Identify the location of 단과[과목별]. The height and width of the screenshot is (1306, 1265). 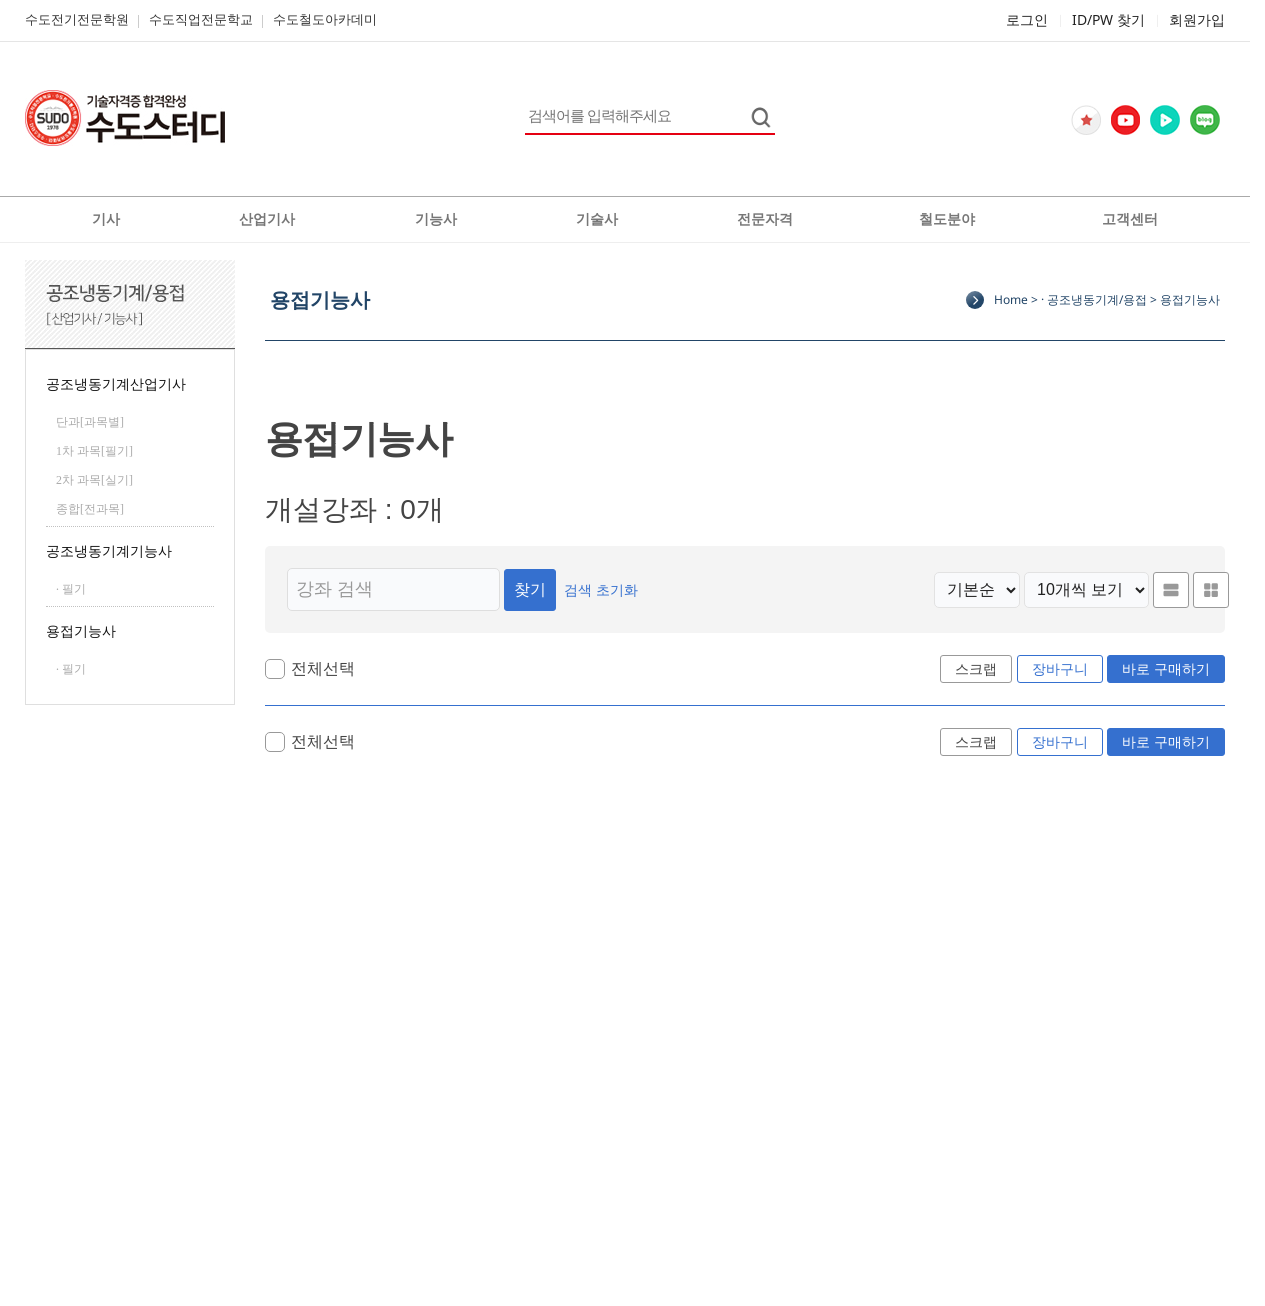
(90, 422).